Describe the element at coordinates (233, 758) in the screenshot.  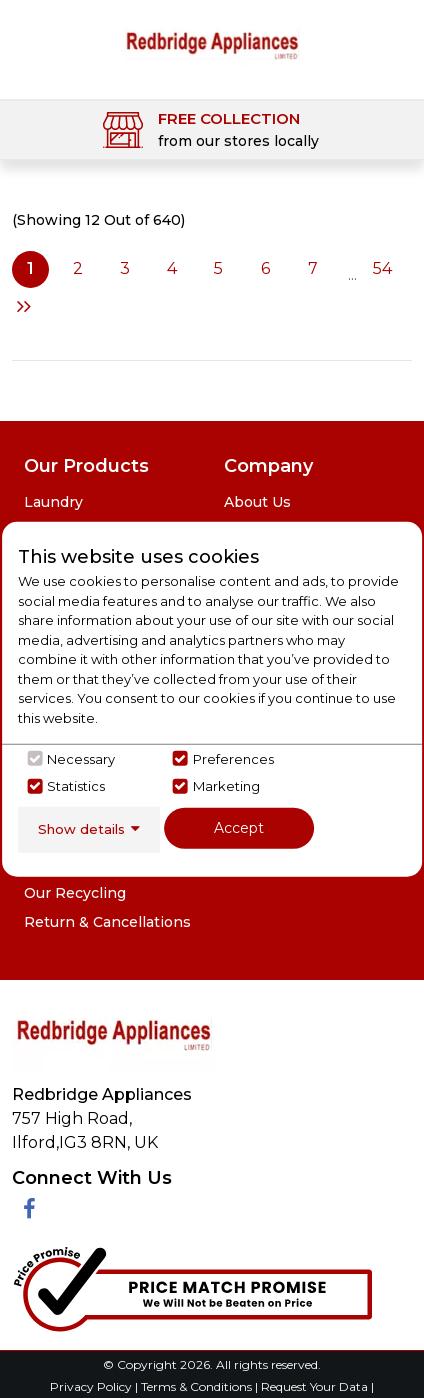
I see `Preferences` at that location.